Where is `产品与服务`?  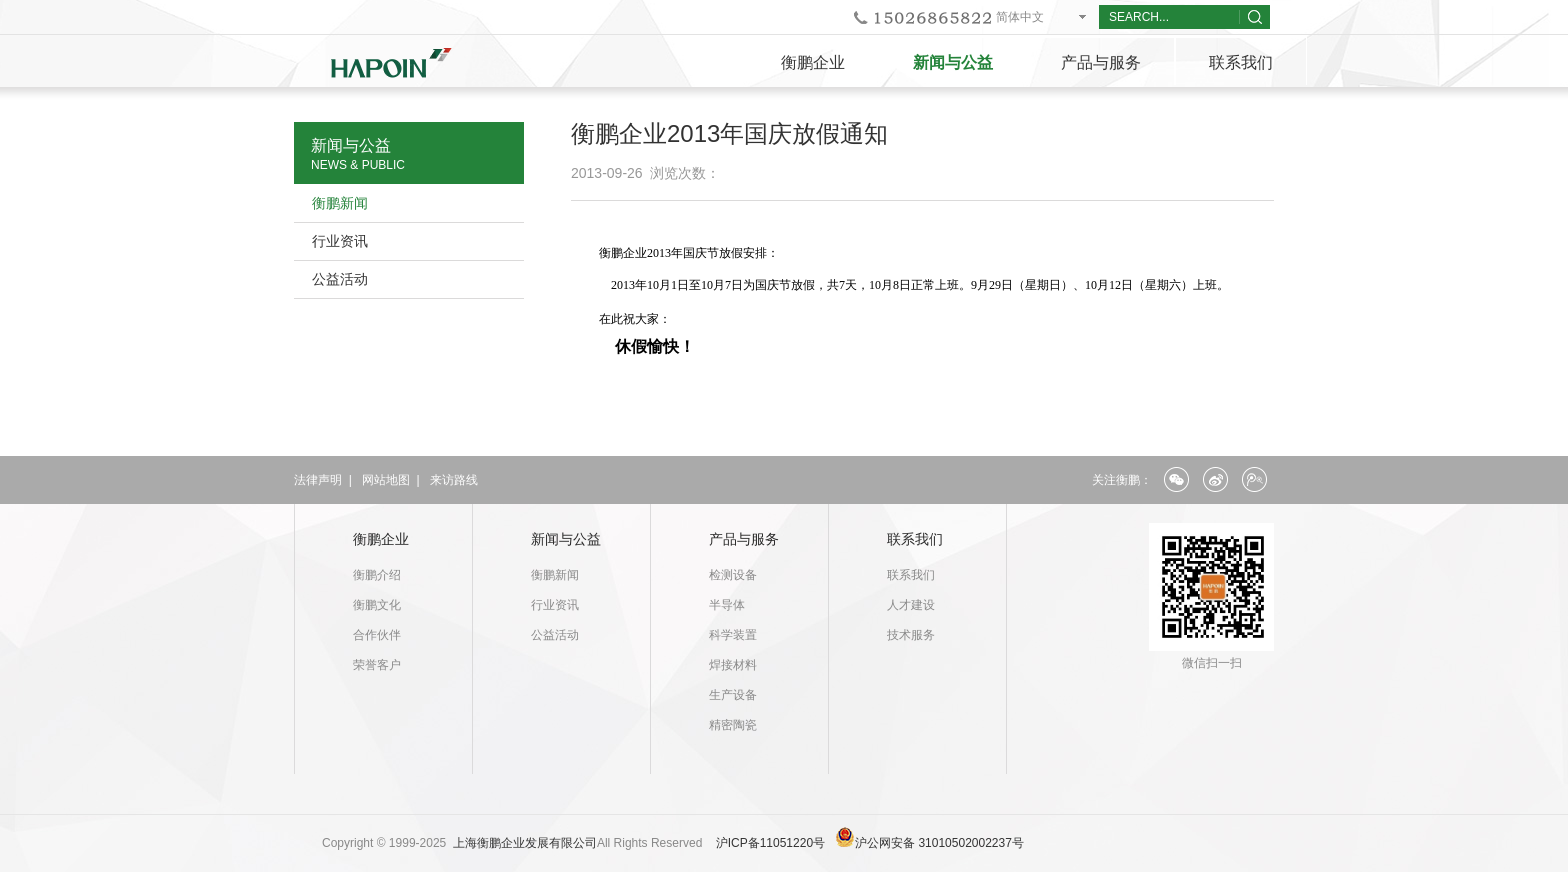
产品与服务 is located at coordinates (1101, 62).